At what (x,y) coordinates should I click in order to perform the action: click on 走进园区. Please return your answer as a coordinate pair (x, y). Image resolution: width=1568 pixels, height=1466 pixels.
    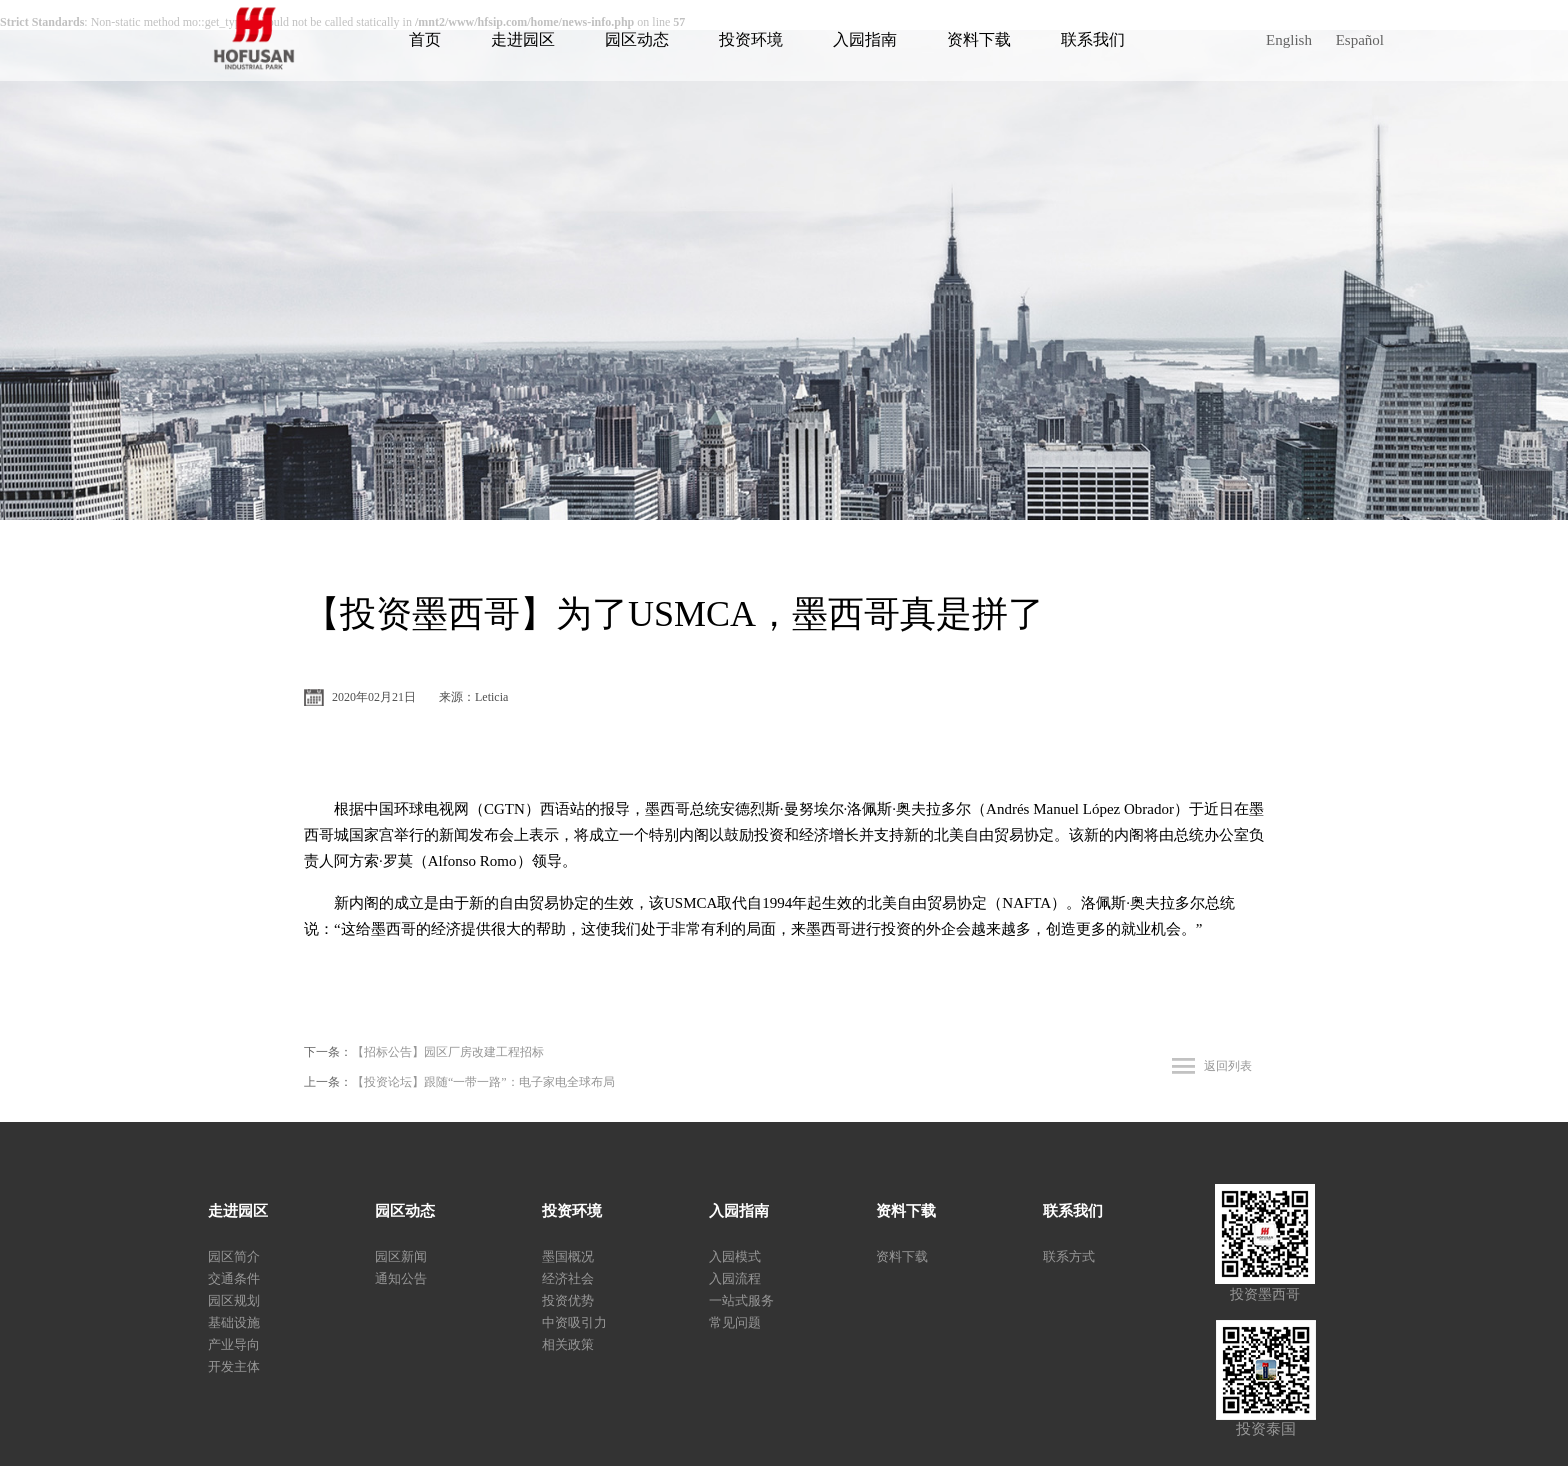
    Looking at the image, I should click on (523, 39).